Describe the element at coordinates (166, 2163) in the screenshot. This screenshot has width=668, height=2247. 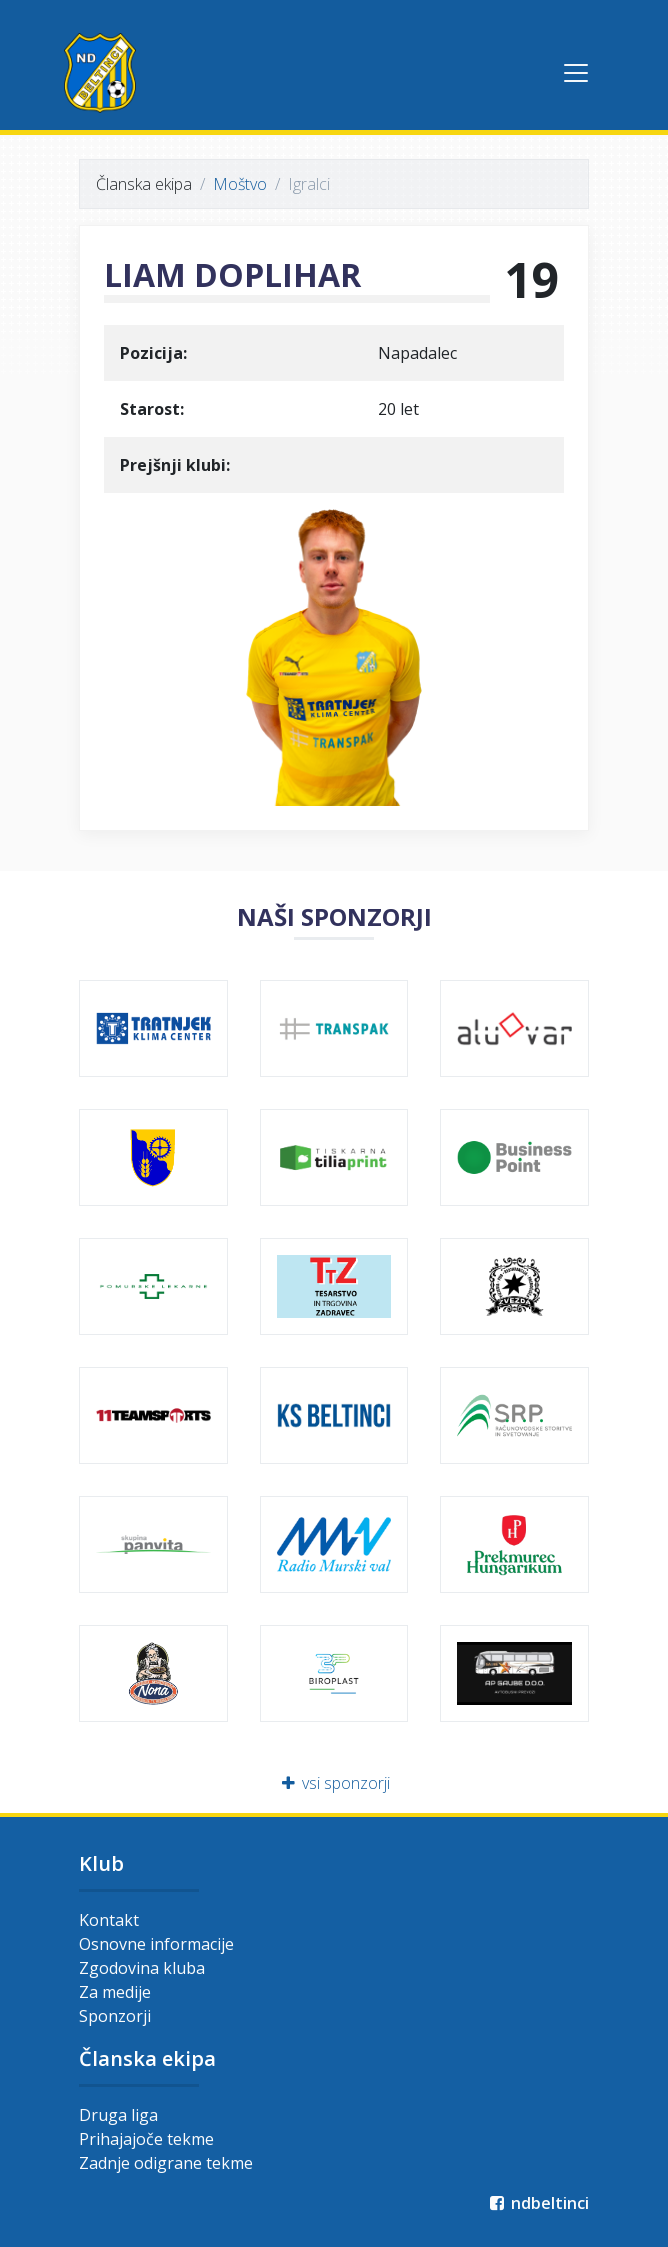
I see `Zadnje odigrane tekme` at that location.